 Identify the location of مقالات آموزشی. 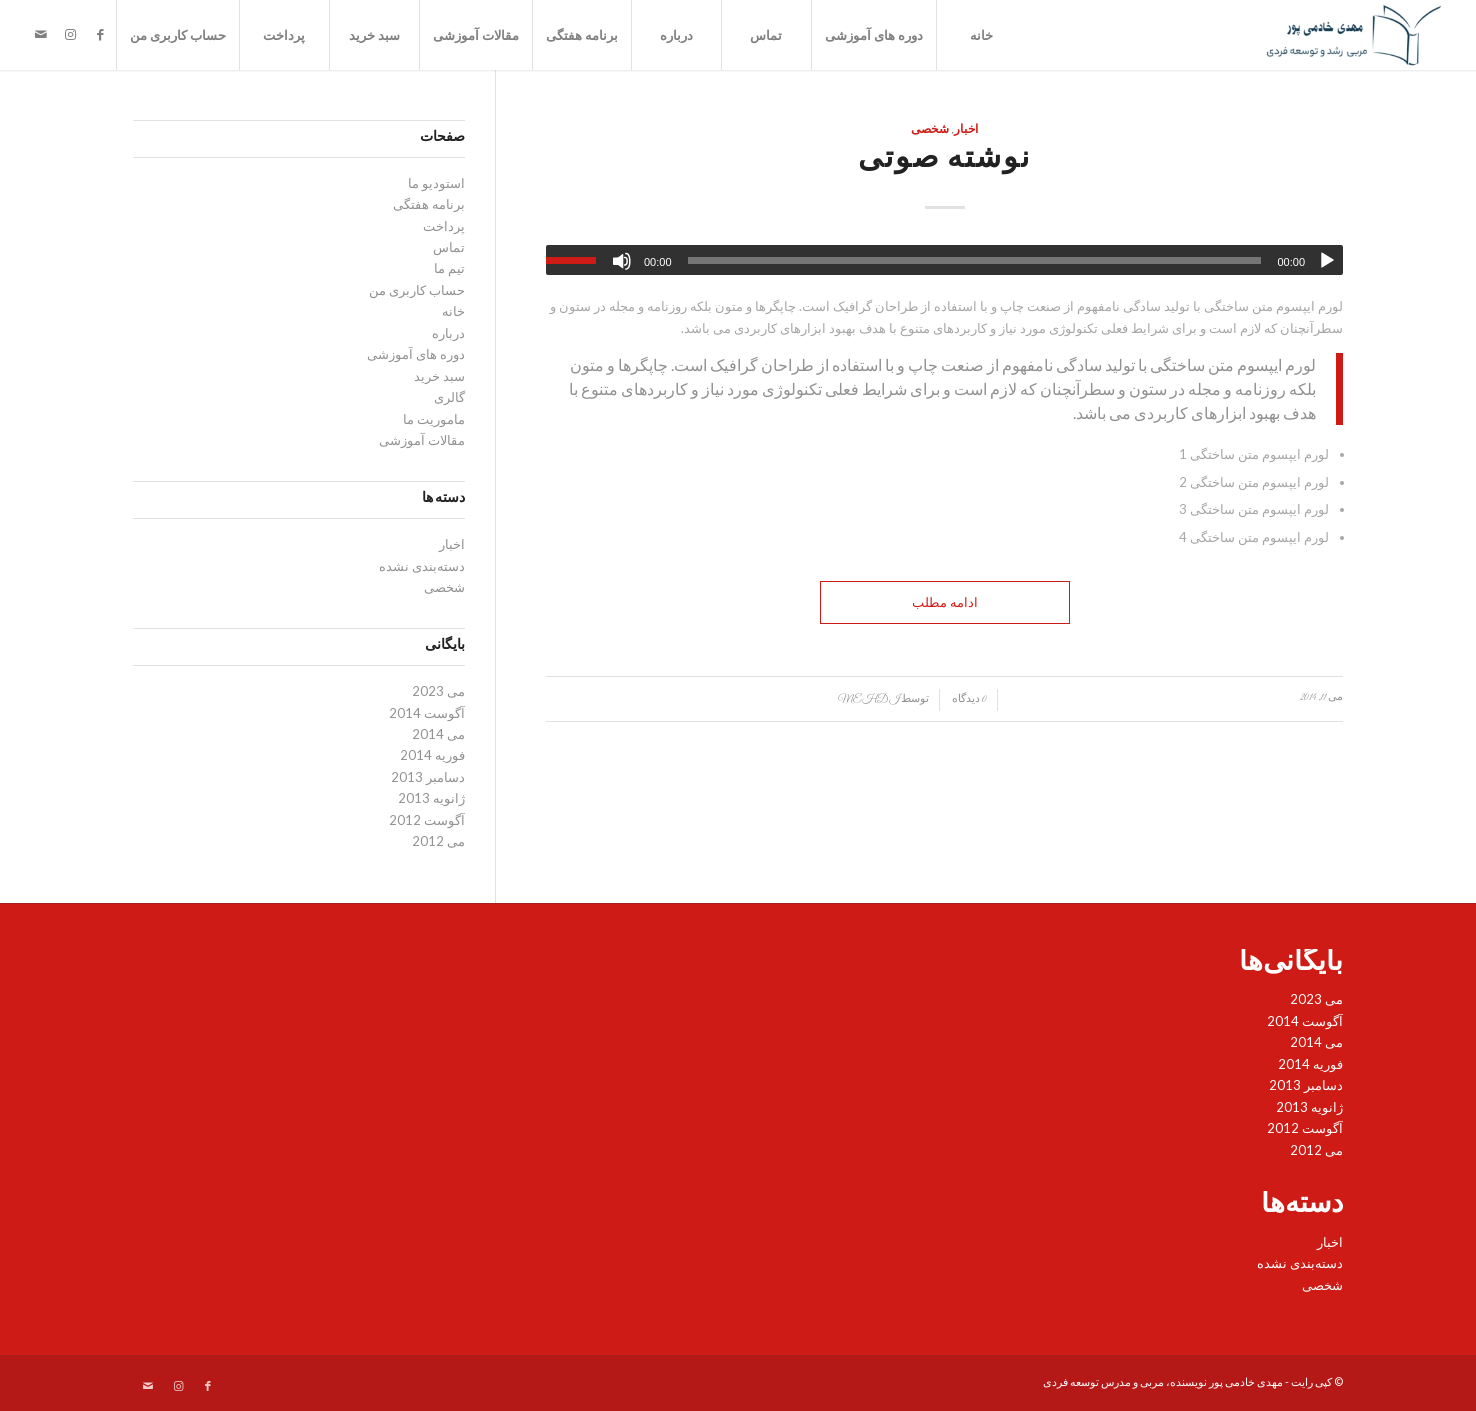
(476, 35).